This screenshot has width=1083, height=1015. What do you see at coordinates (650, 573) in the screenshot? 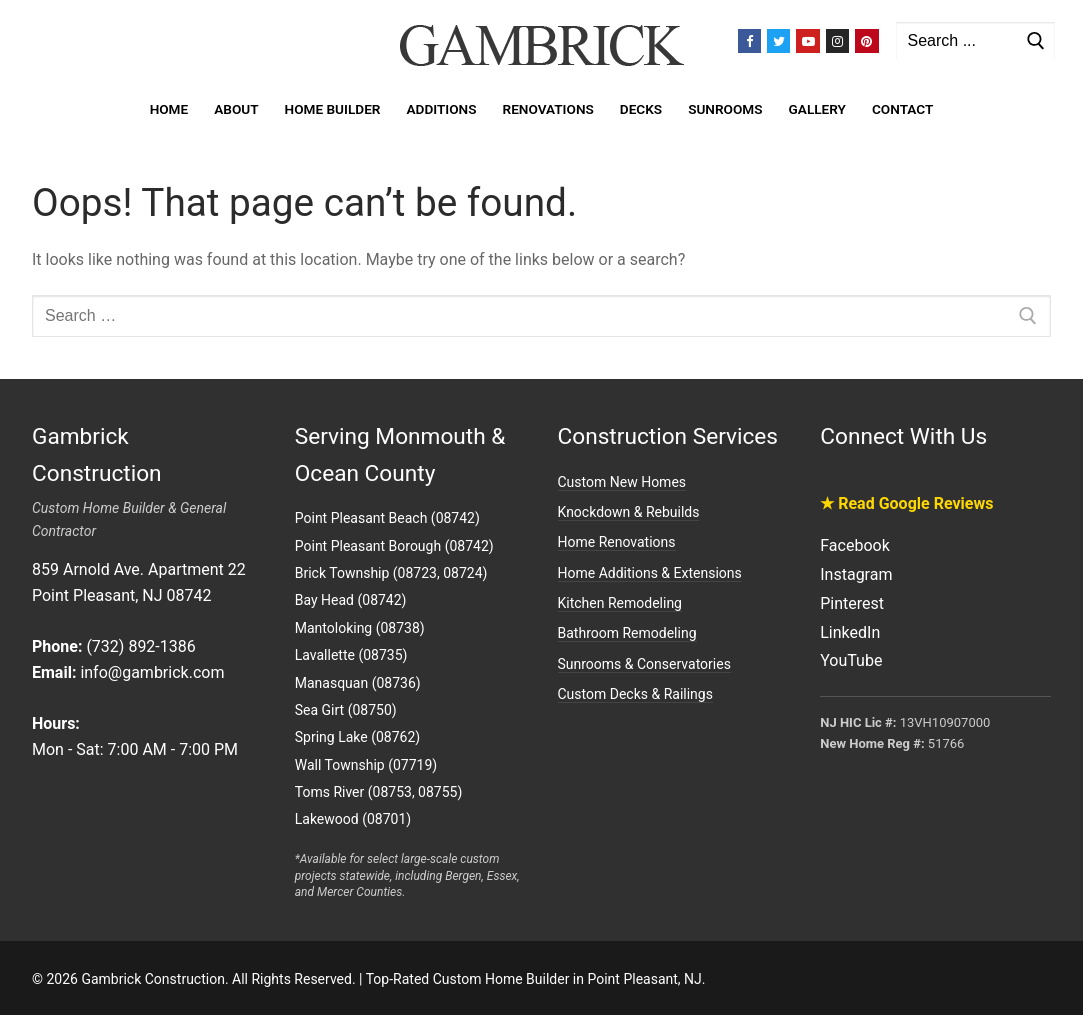
I see `Home Additions & Extensions` at bounding box center [650, 573].